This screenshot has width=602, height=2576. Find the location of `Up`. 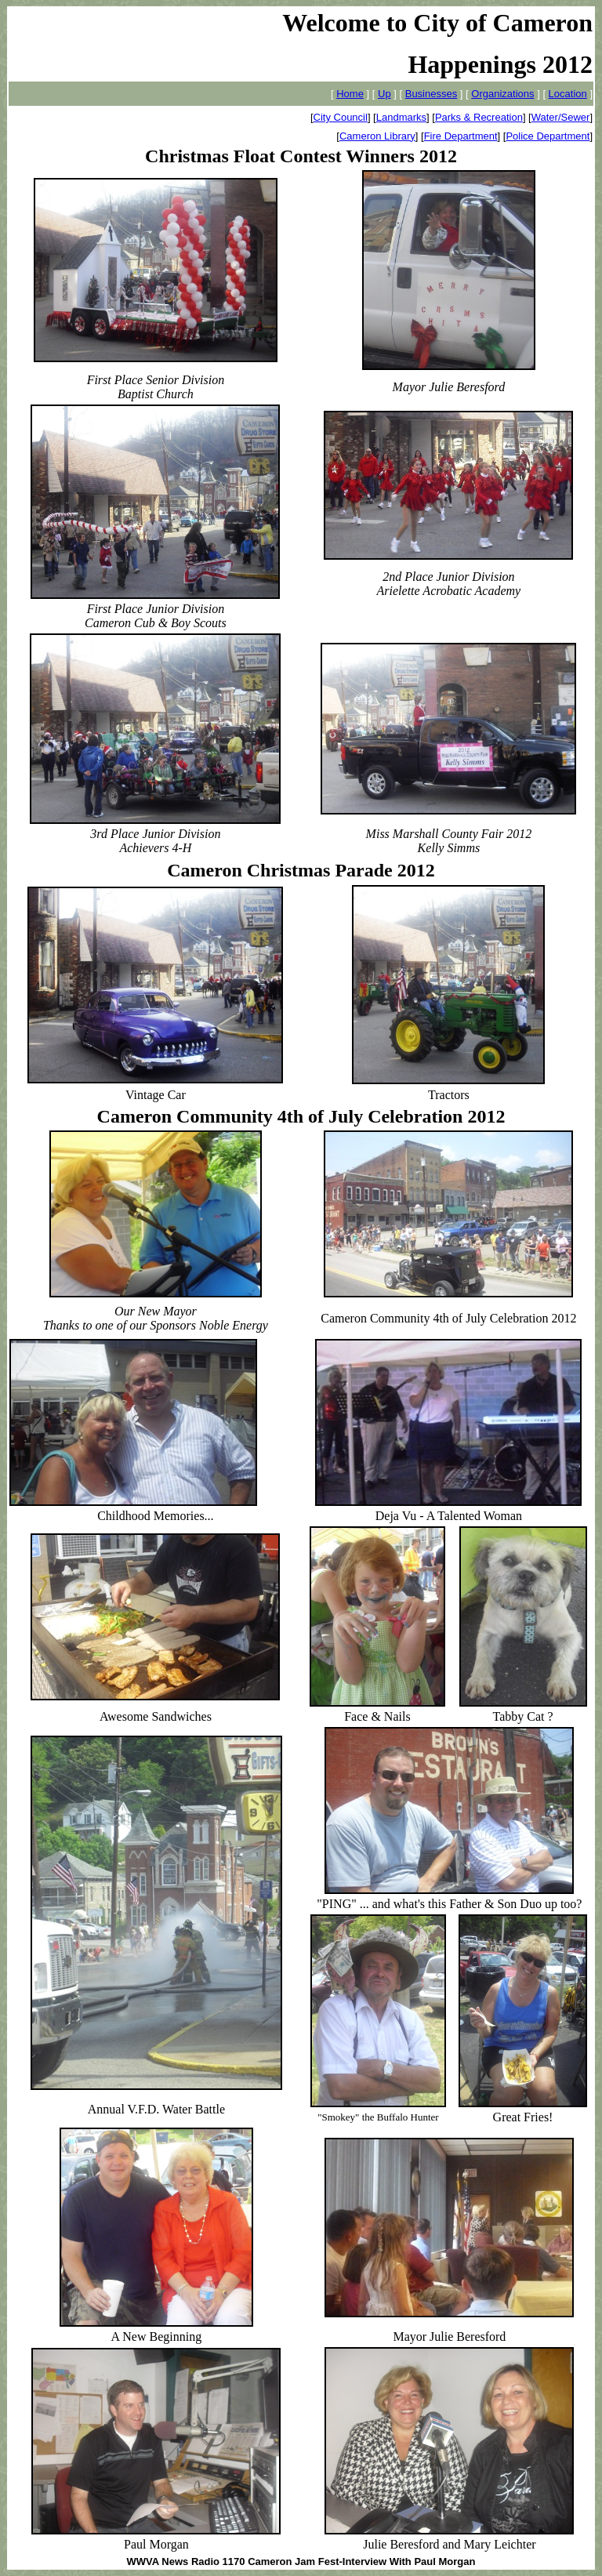

Up is located at coordinates (384, 94).